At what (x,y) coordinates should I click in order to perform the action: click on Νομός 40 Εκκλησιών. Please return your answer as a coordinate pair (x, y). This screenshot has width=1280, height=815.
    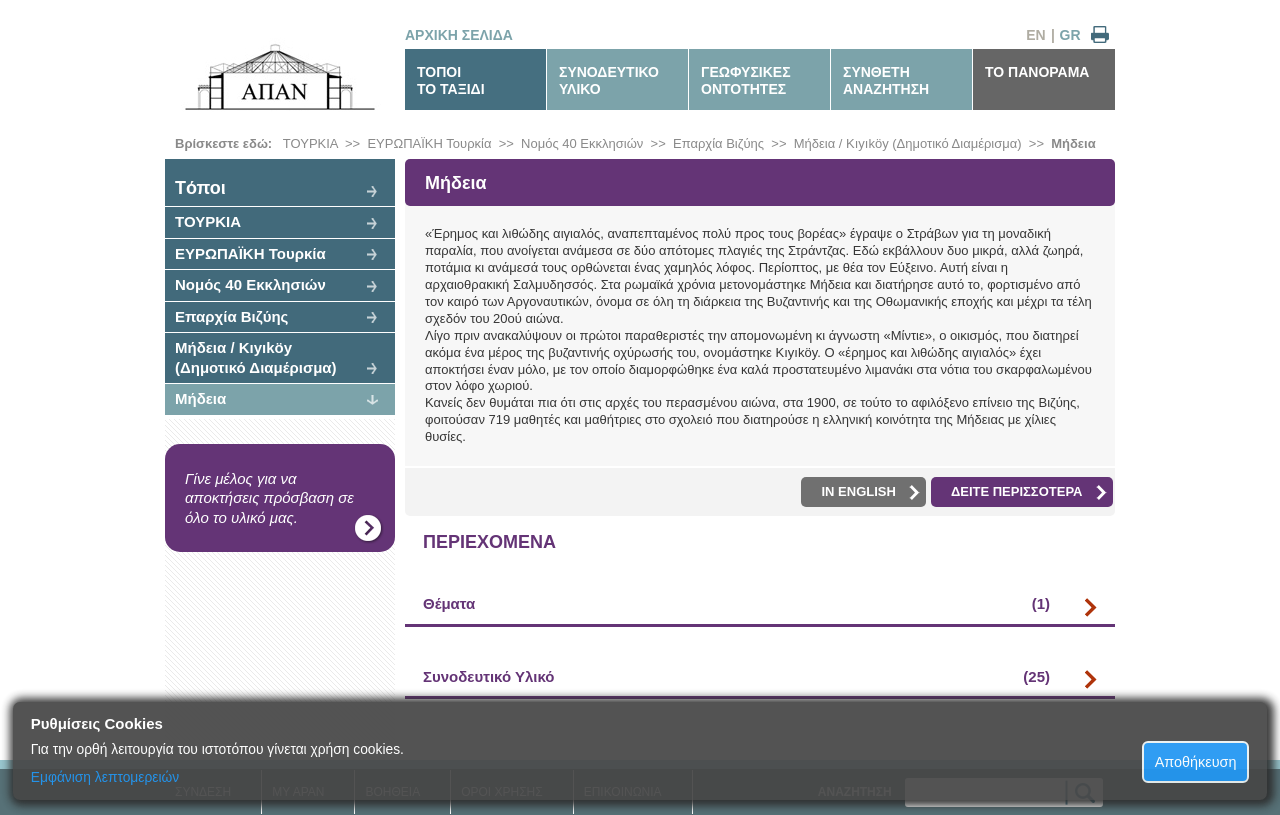
    Looking at the image, I should click on (582, 143).